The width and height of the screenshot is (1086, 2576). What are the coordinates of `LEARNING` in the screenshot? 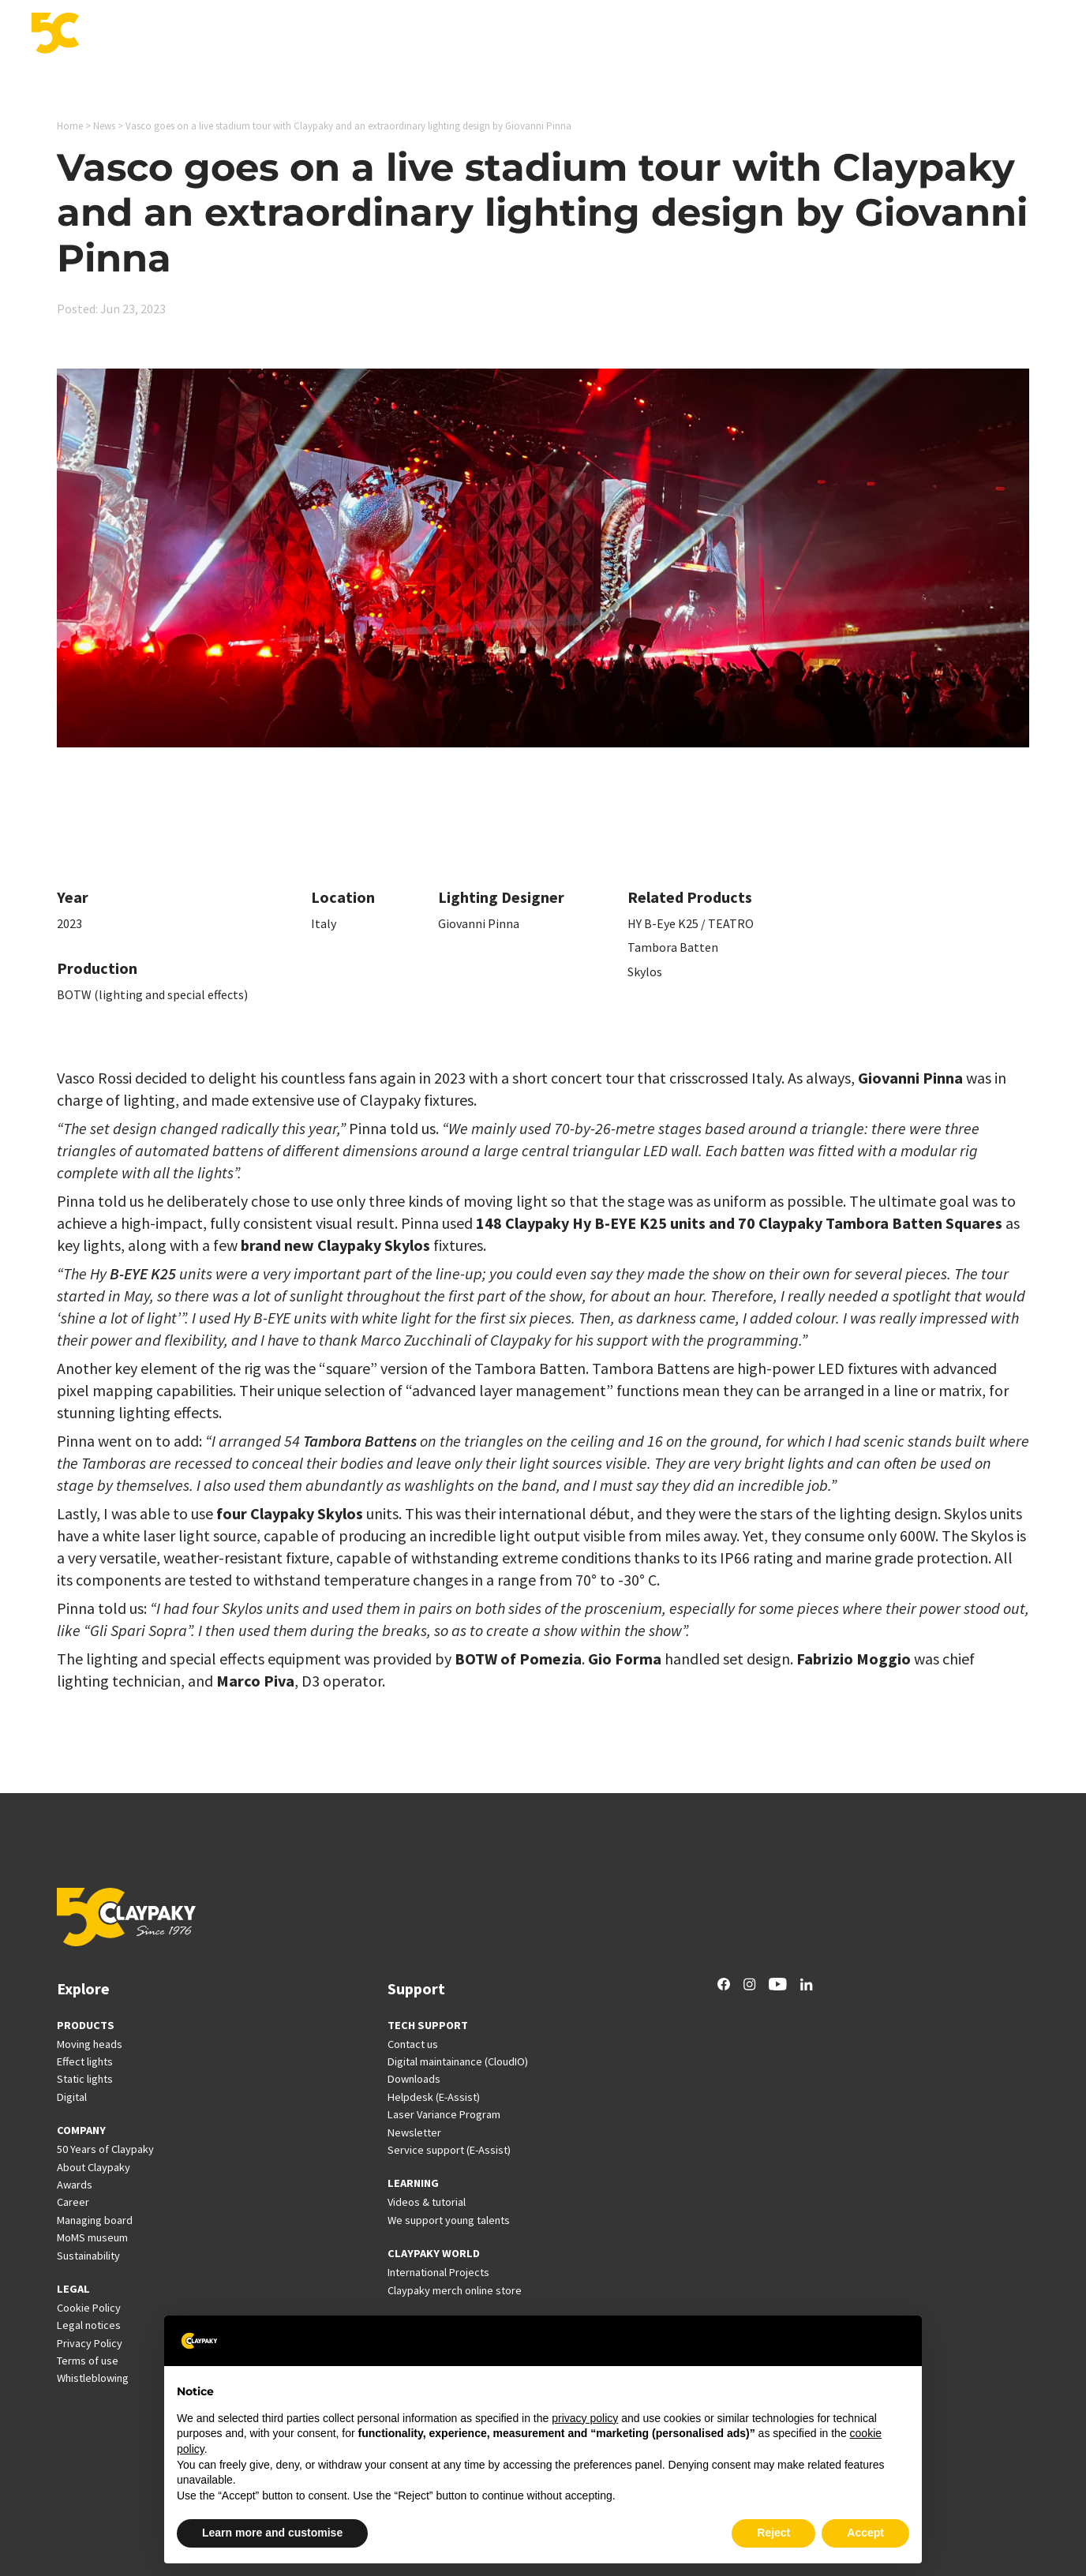 It's located at (413, 2183).